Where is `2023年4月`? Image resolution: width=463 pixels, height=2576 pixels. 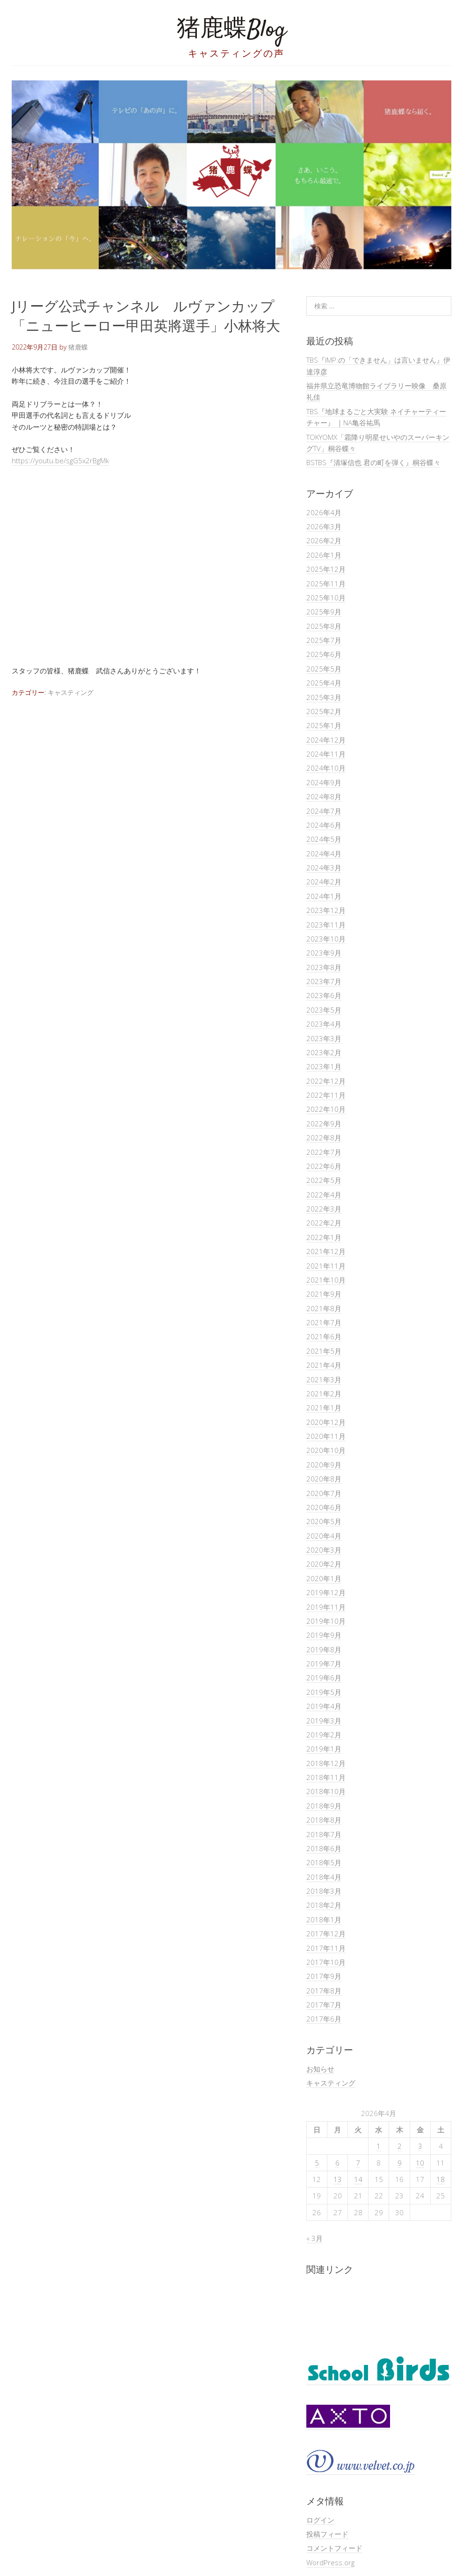
2023年4月 is located at coordinates (323, 1024).